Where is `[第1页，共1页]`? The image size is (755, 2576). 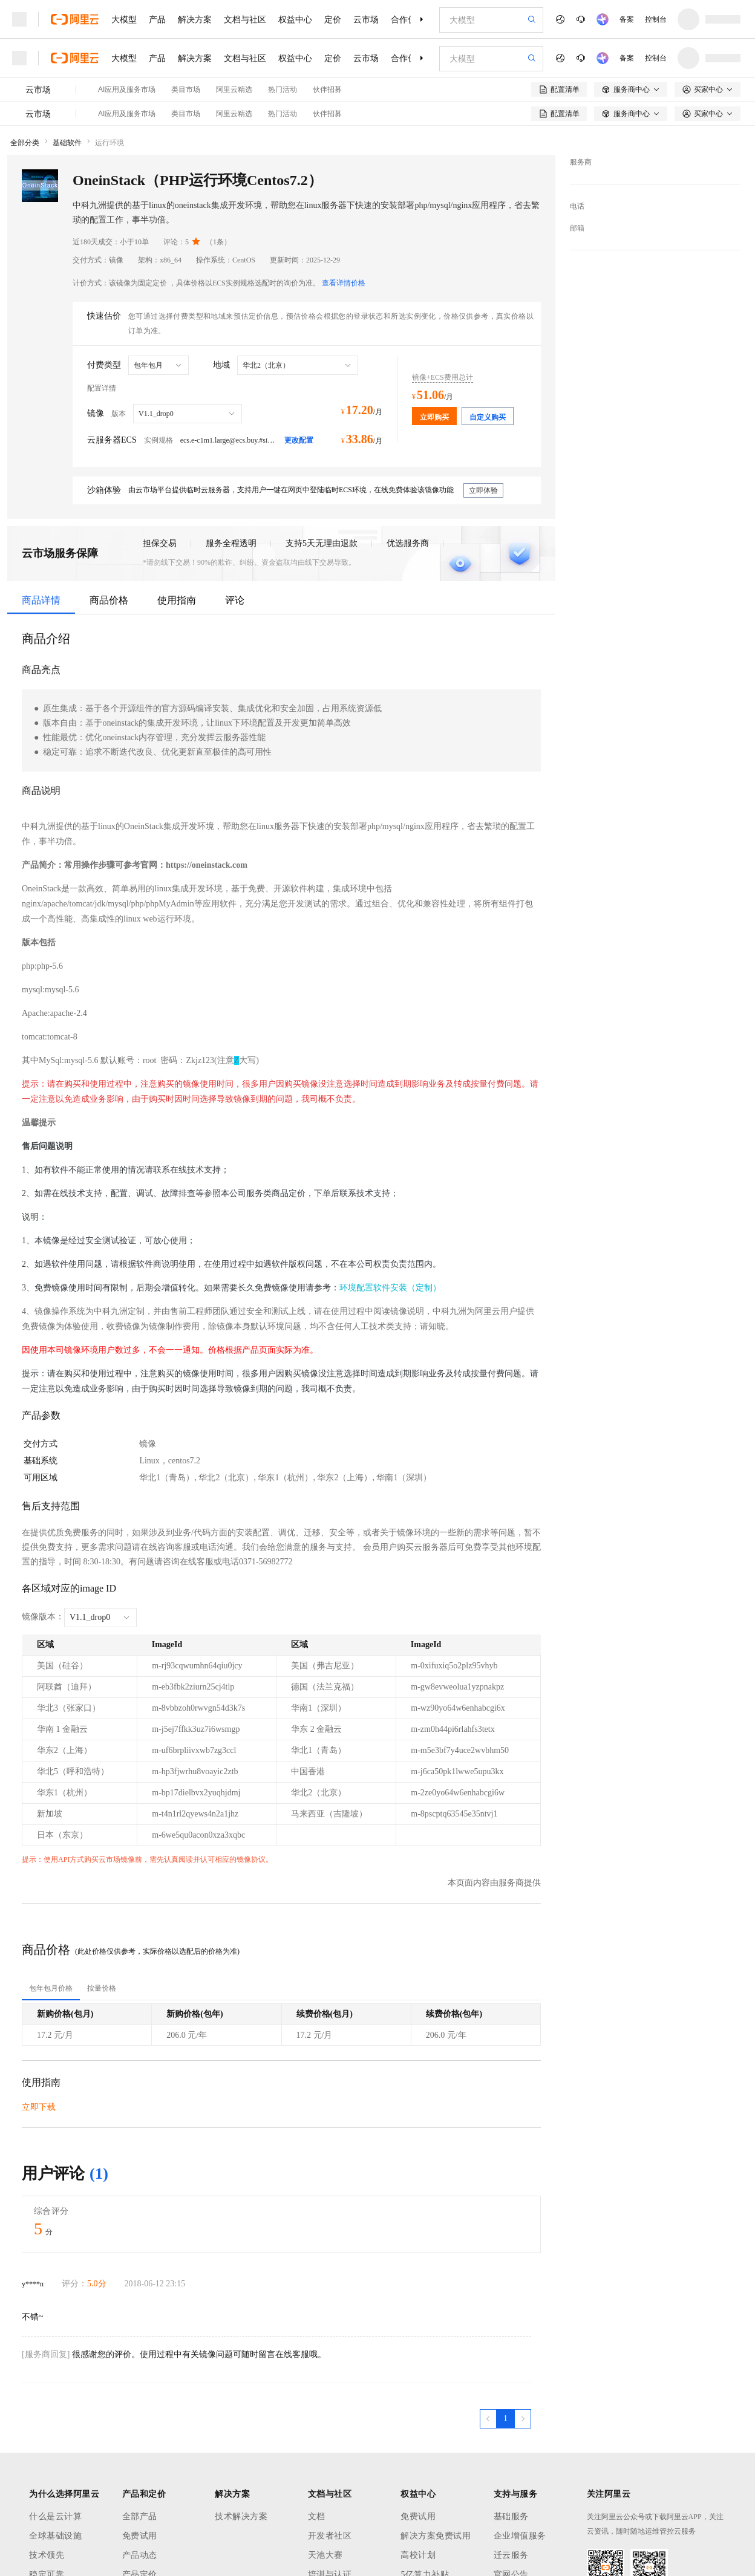 [第1页，共1页] is located at coordinates (505, 2418).